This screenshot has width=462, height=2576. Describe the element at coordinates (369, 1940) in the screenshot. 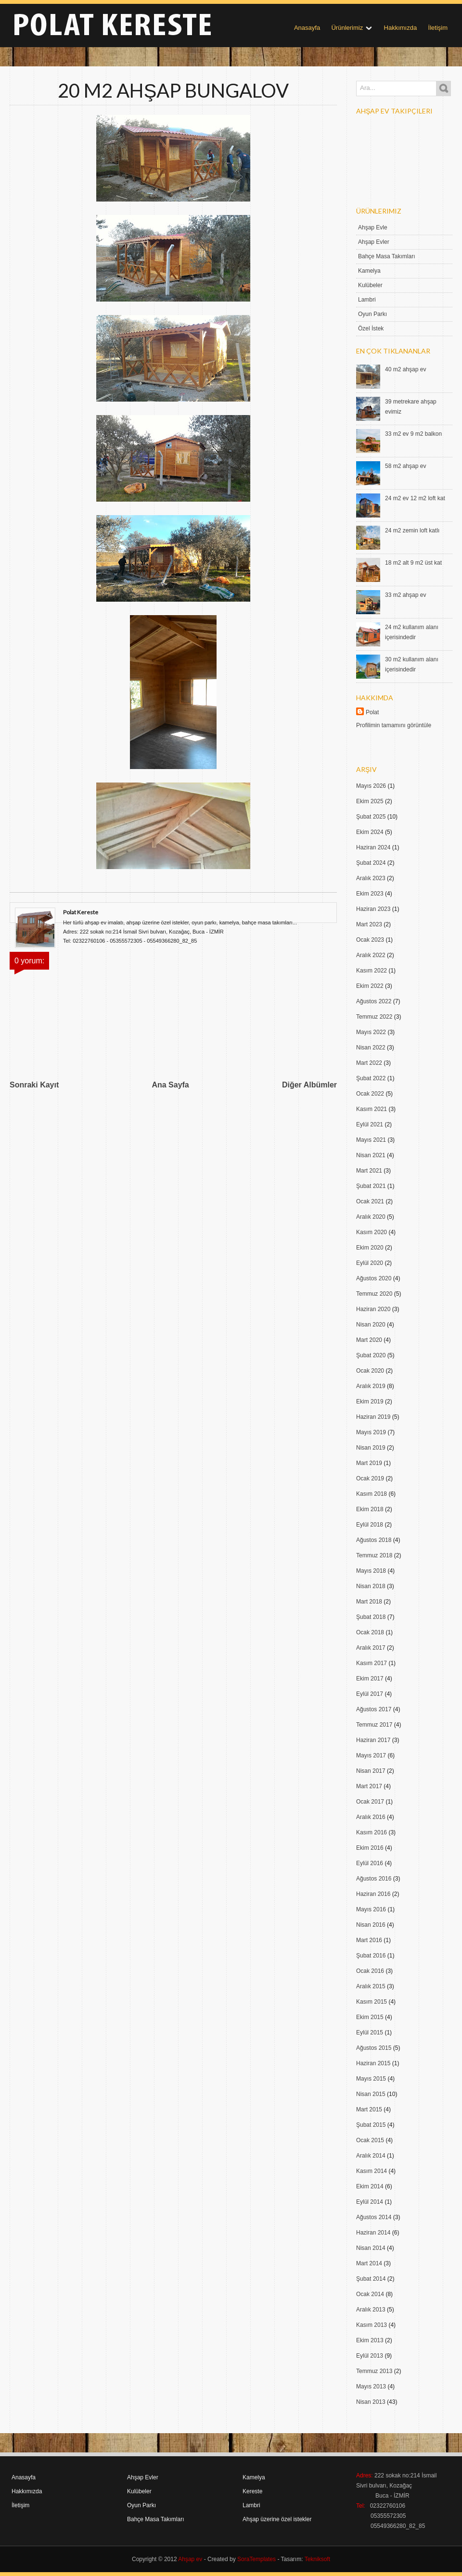

I see `Mart 2016` at that location.